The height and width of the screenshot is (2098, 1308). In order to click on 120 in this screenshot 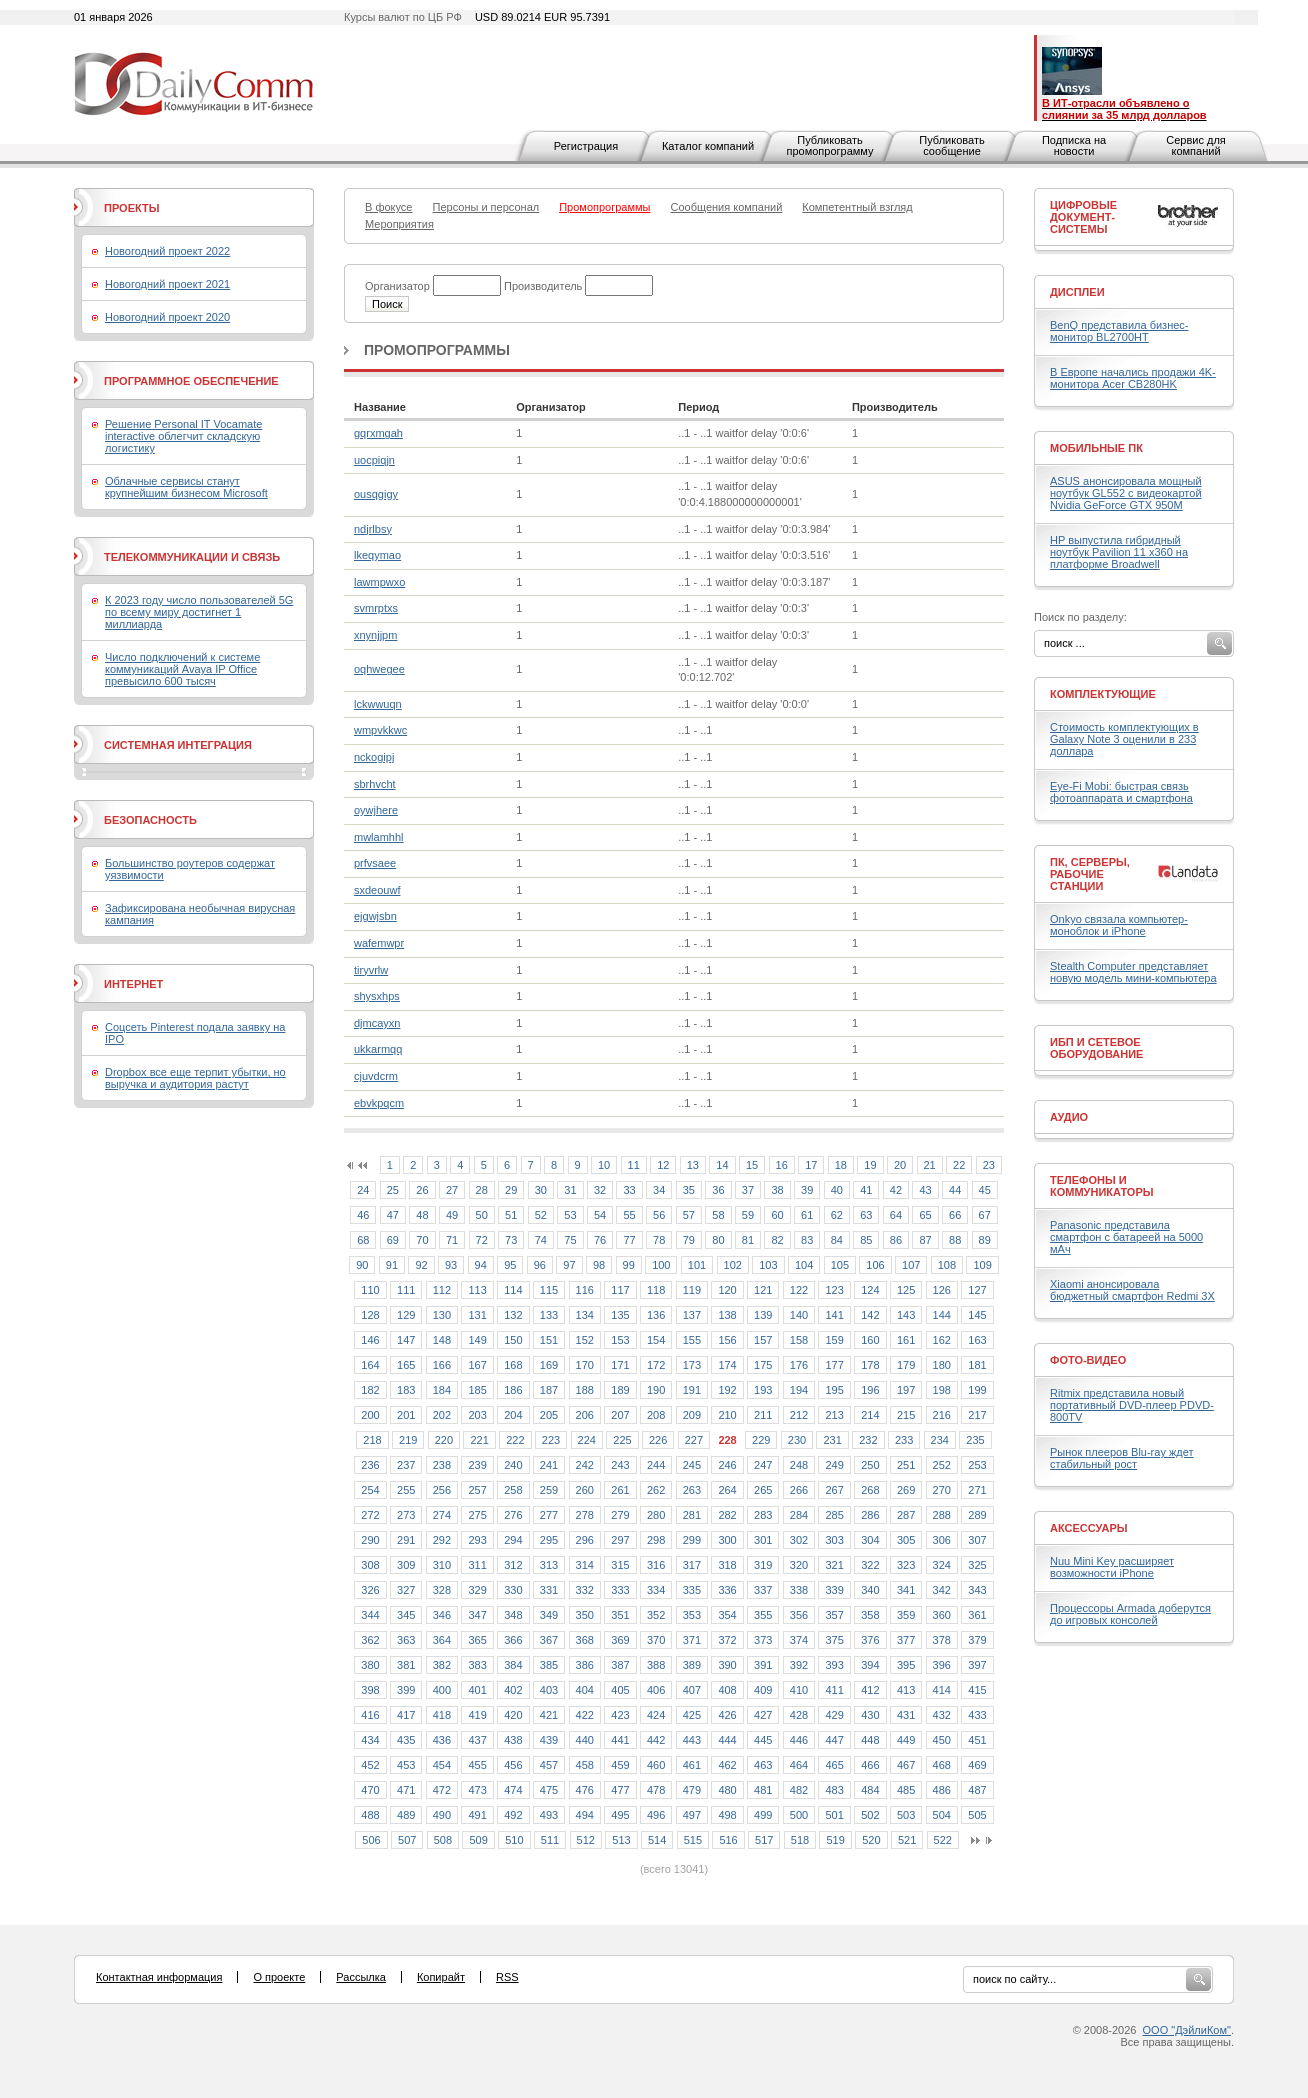, I will do `click(727, 1290)`.